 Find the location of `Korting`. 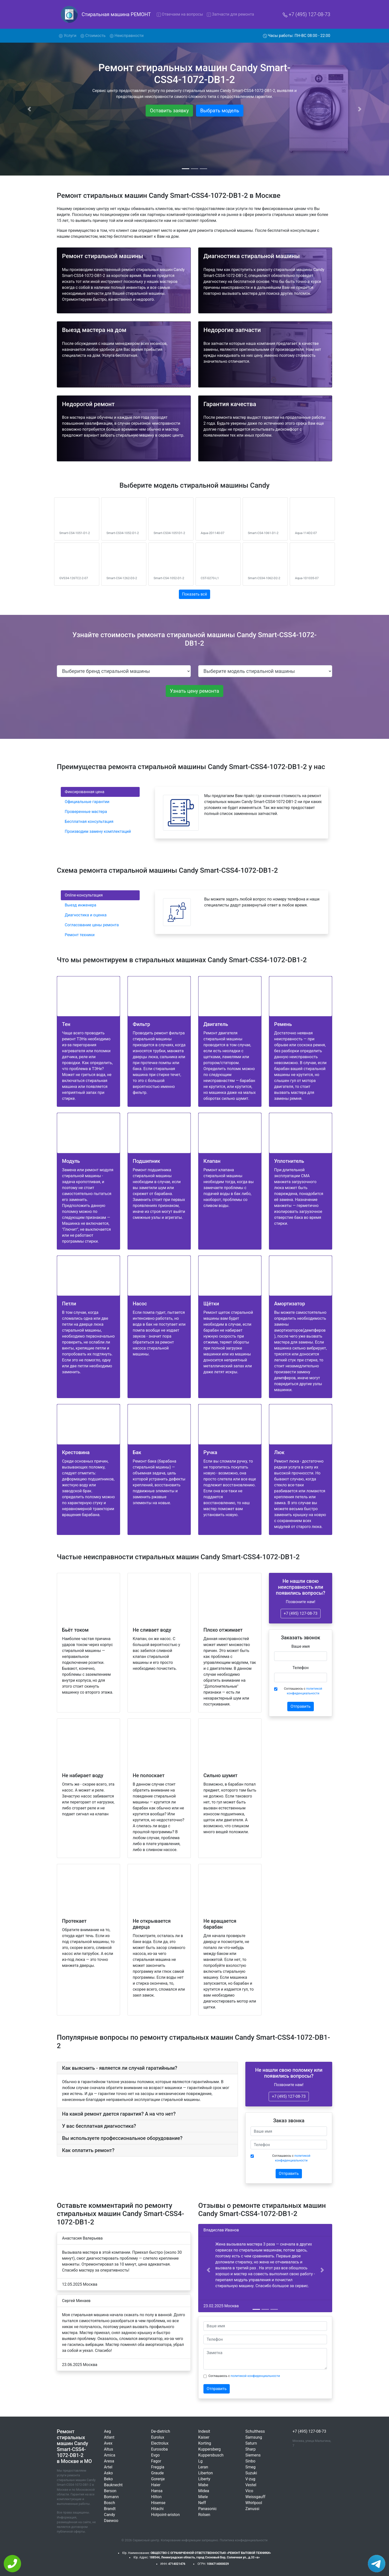

Korting is located at coordinates (204, 2443).